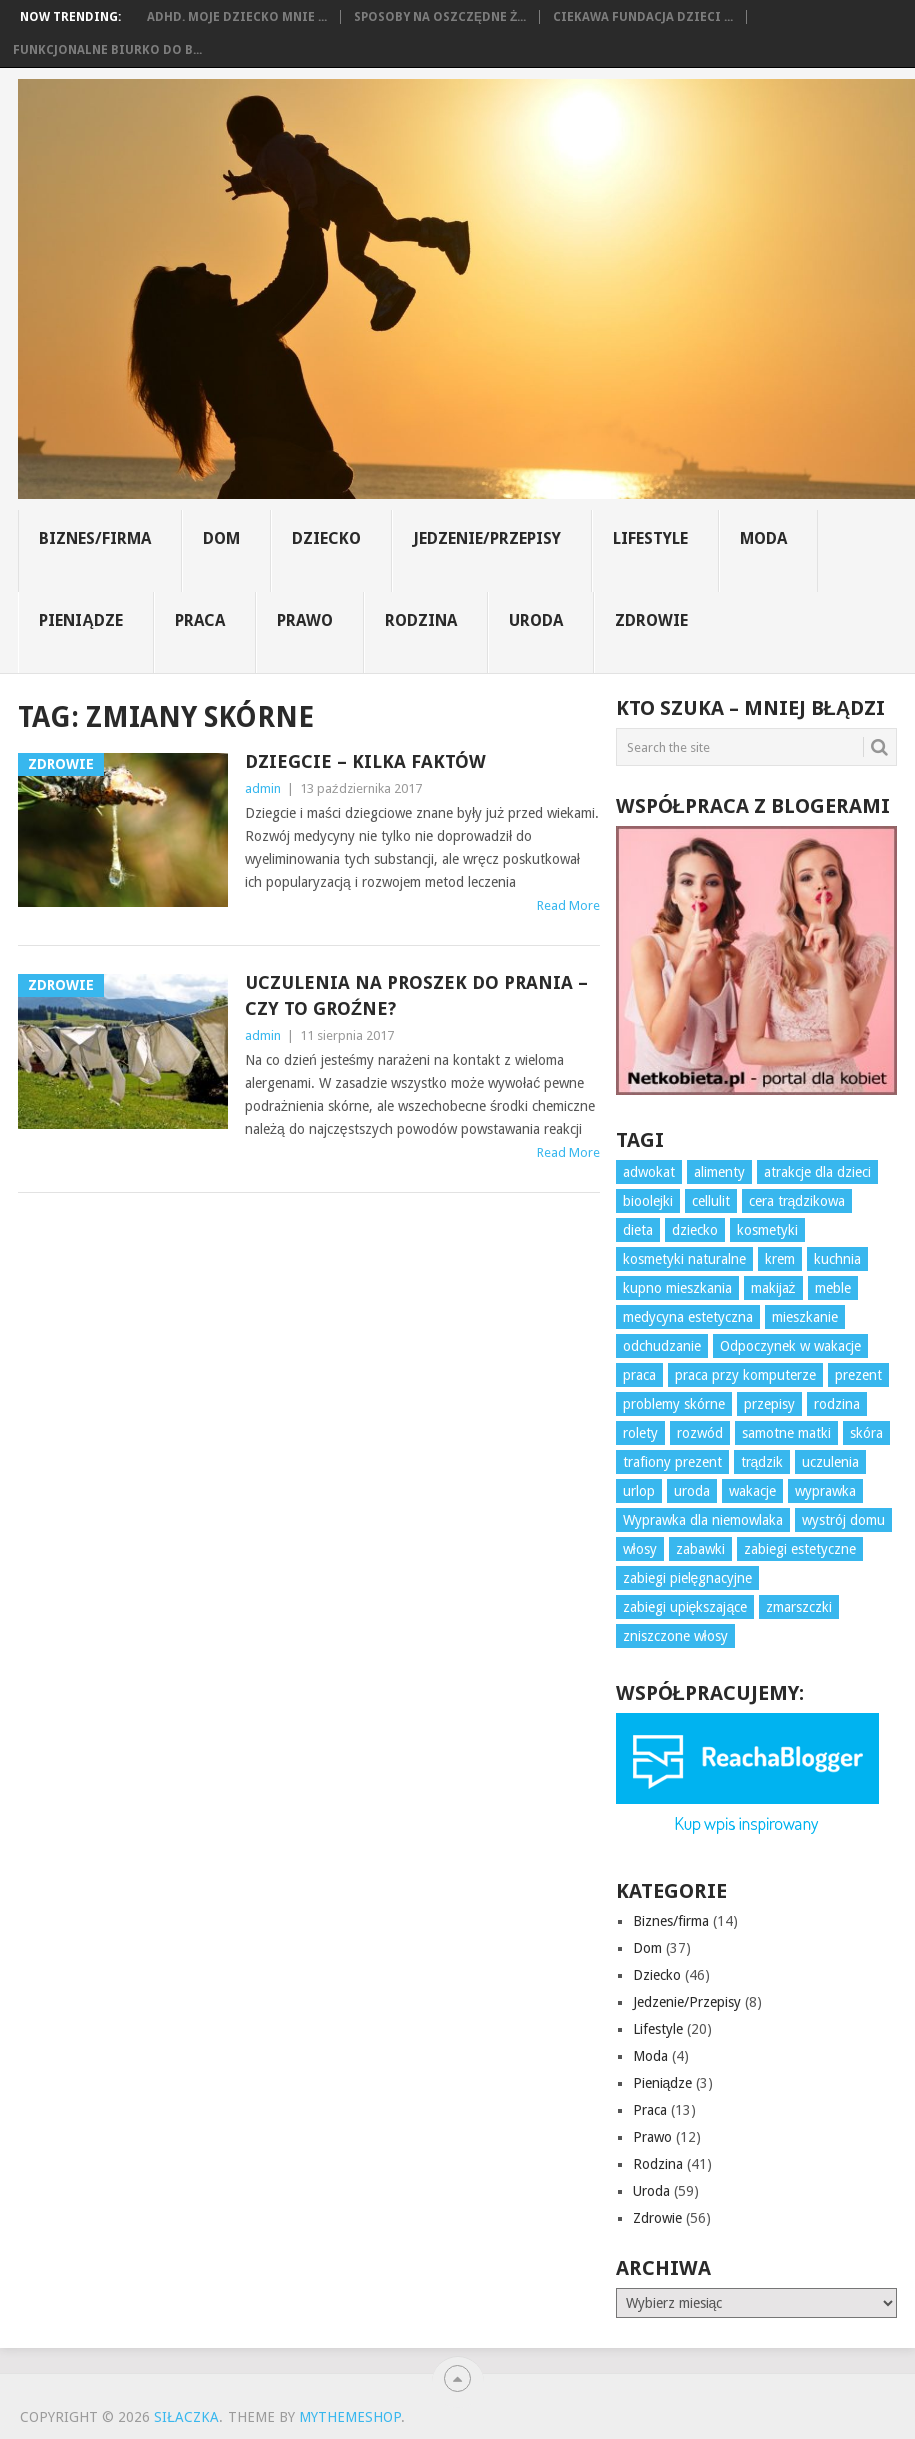  What do you see at coordinates (780, 1259) in the screenshot?
I see `krem [krem (3 elementy)]` at bounding box center [780, 1259].